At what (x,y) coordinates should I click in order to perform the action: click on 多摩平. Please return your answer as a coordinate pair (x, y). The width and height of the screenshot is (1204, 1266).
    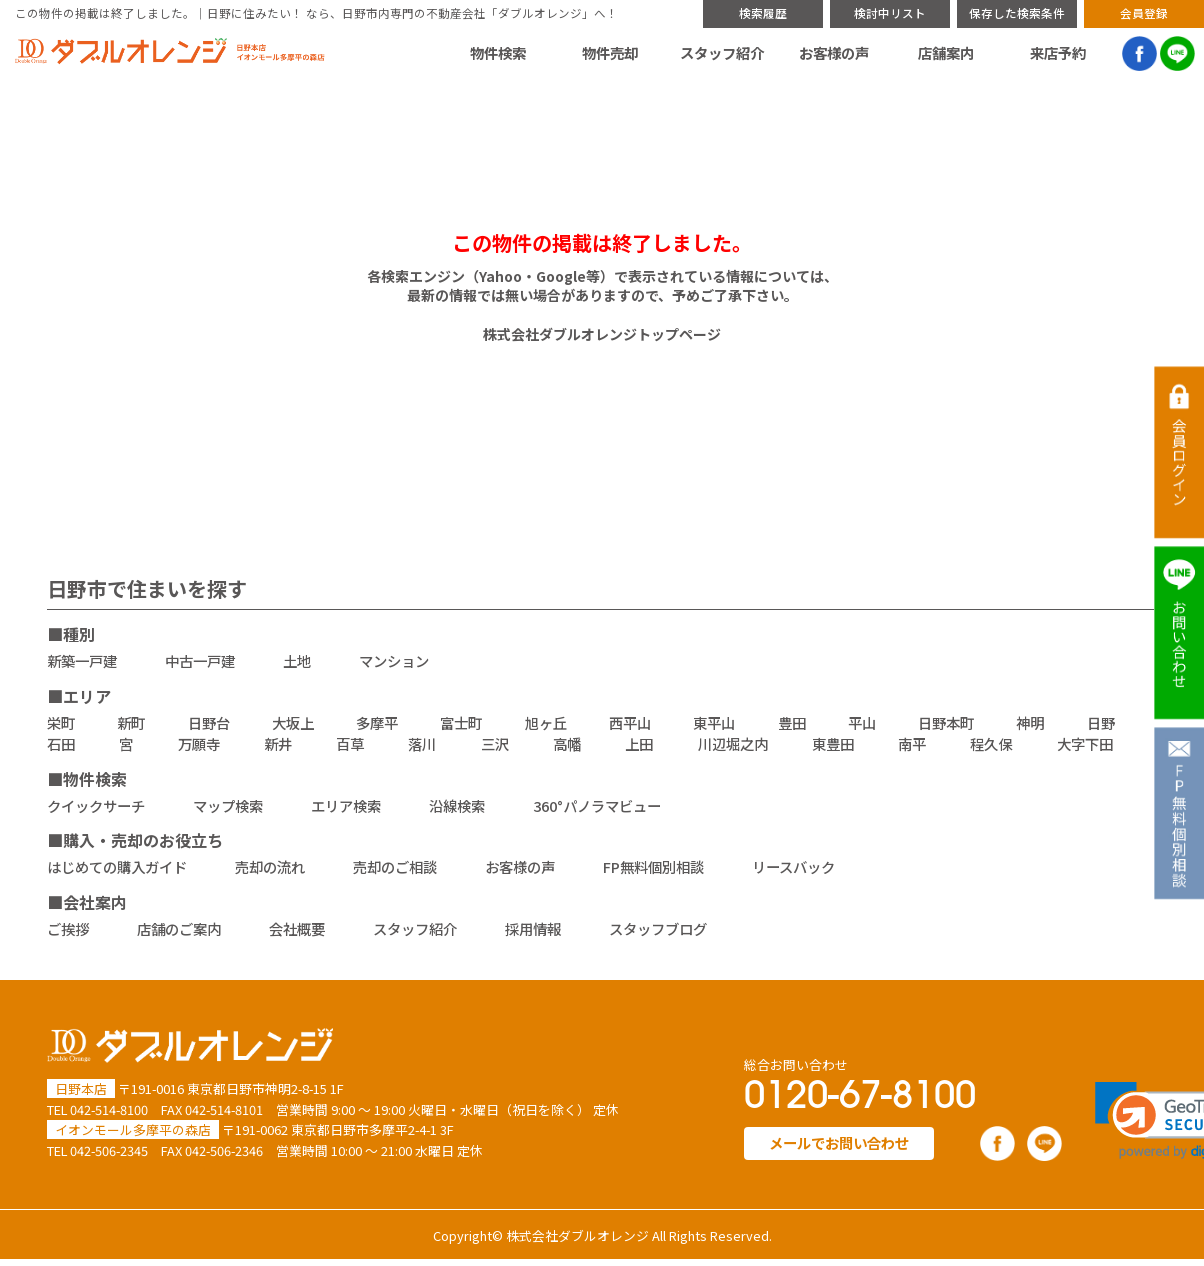
    Looking at the image, I should click on (377, 722).